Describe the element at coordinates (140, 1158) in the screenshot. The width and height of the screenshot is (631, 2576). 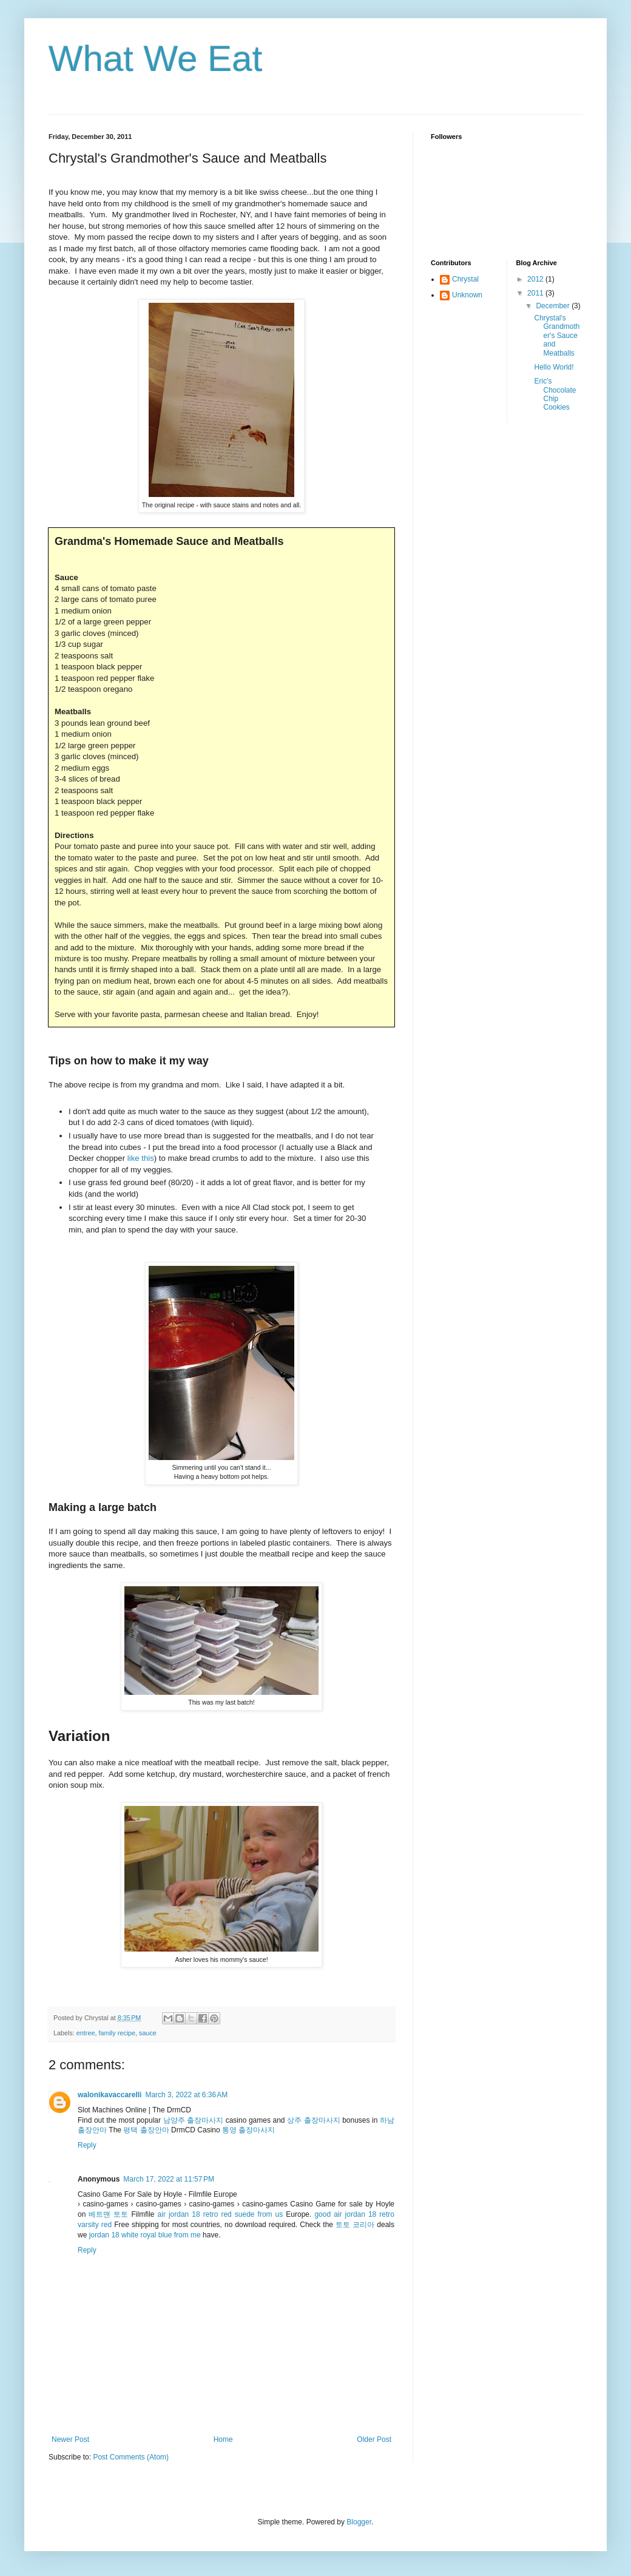
I see `like this` at that location.